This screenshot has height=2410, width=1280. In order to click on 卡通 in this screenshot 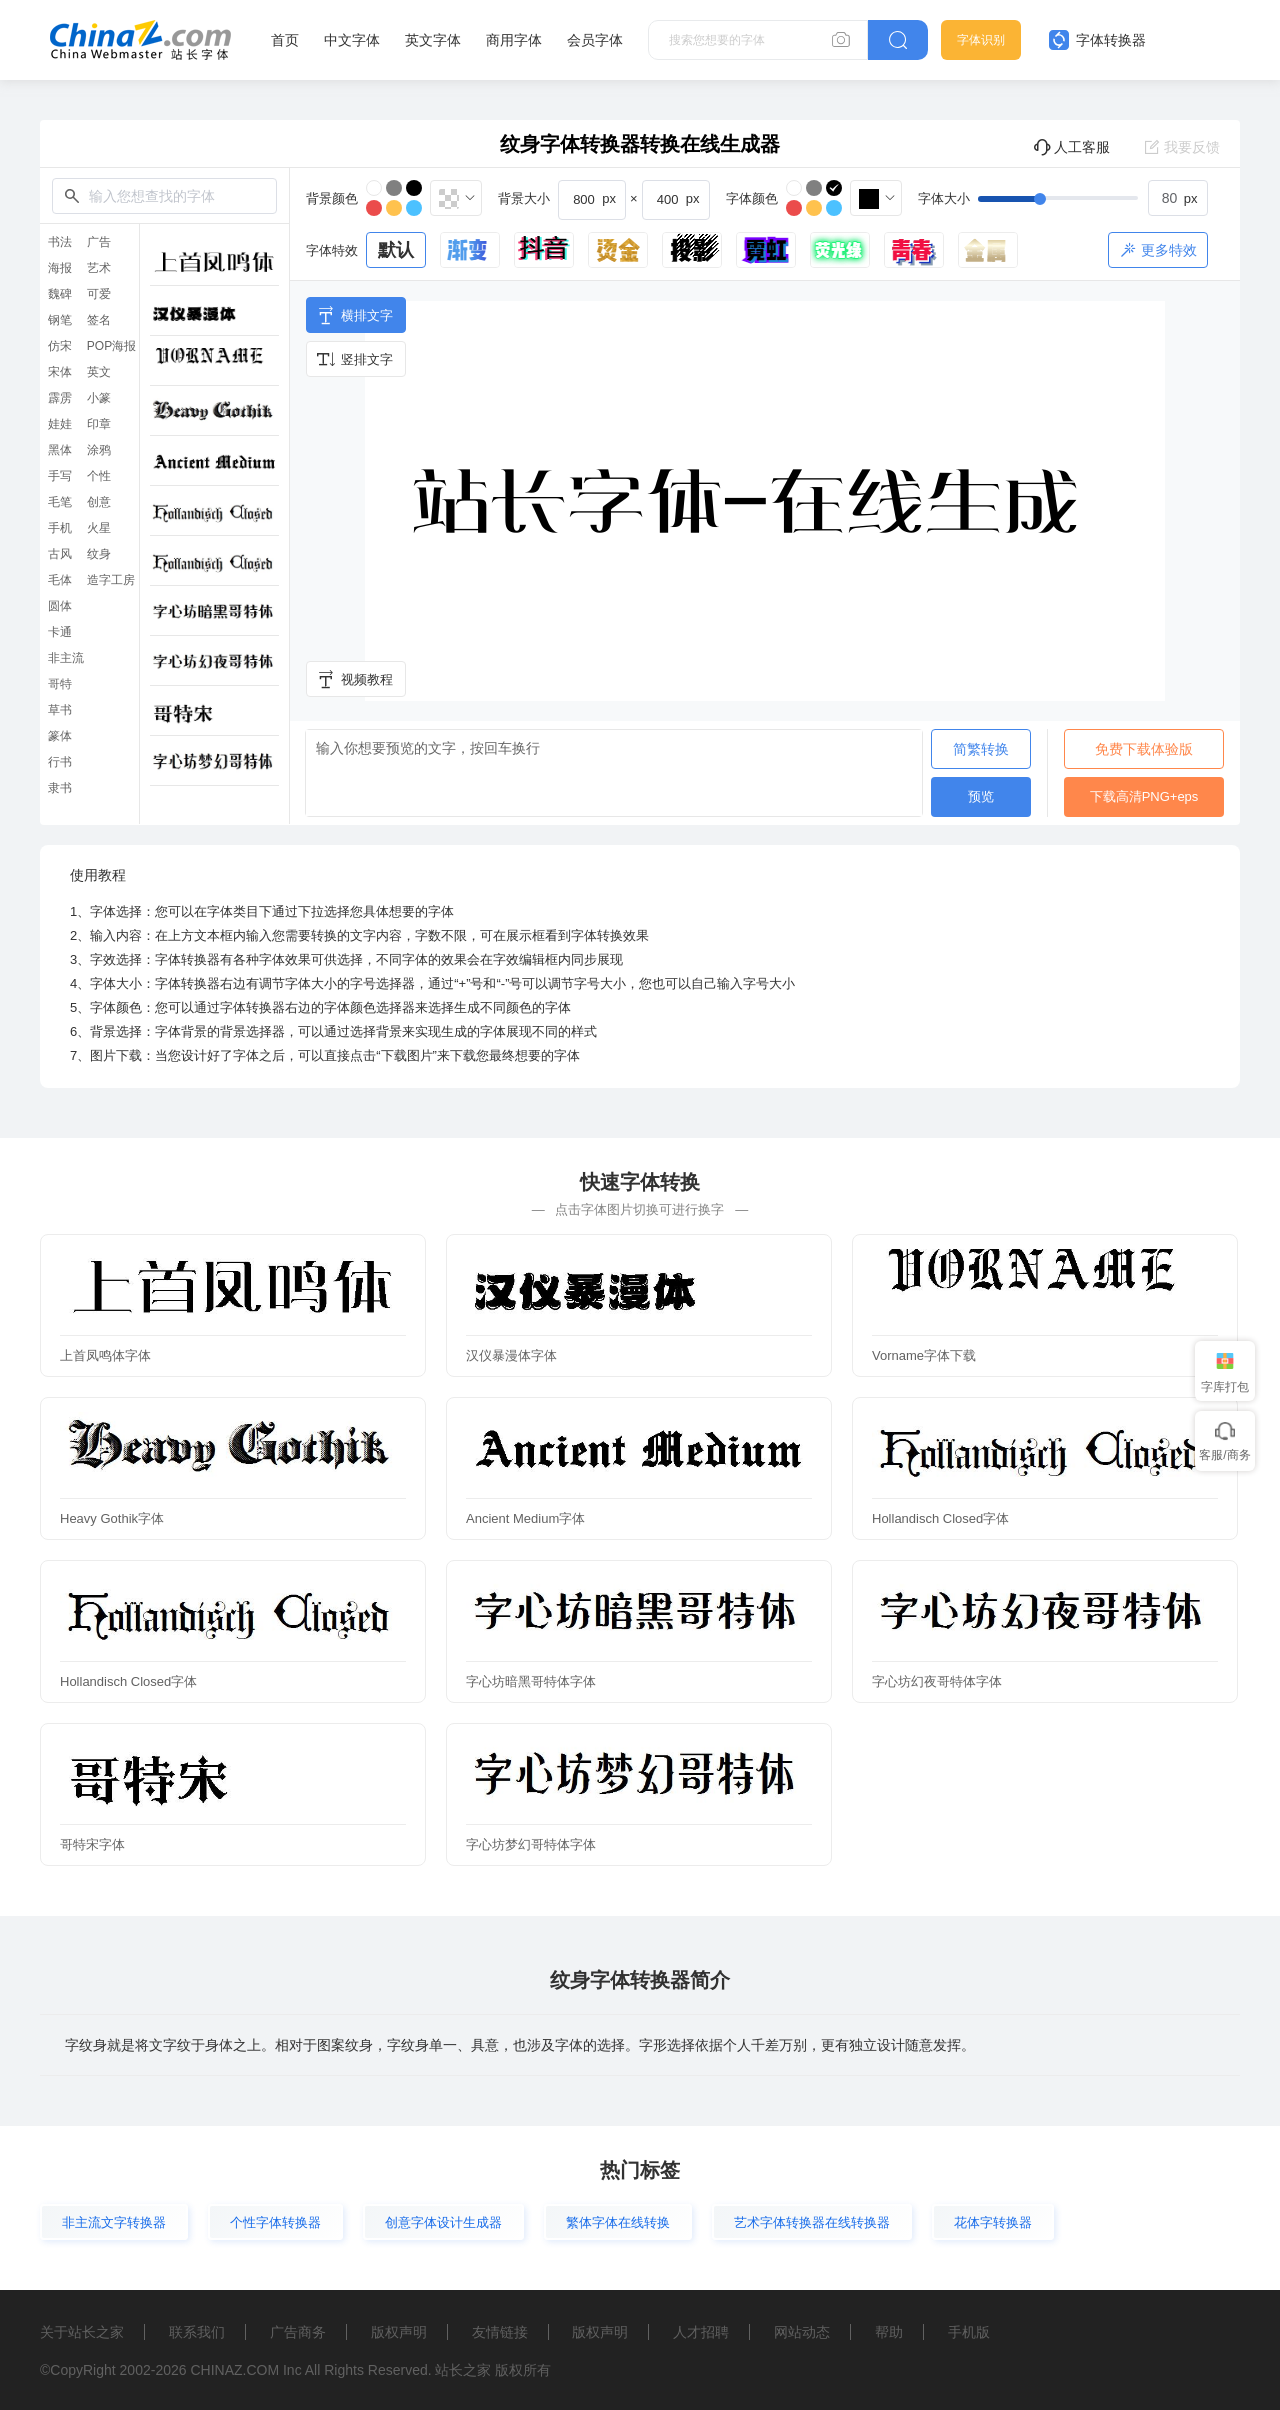, I will do `click(60, 632)`.